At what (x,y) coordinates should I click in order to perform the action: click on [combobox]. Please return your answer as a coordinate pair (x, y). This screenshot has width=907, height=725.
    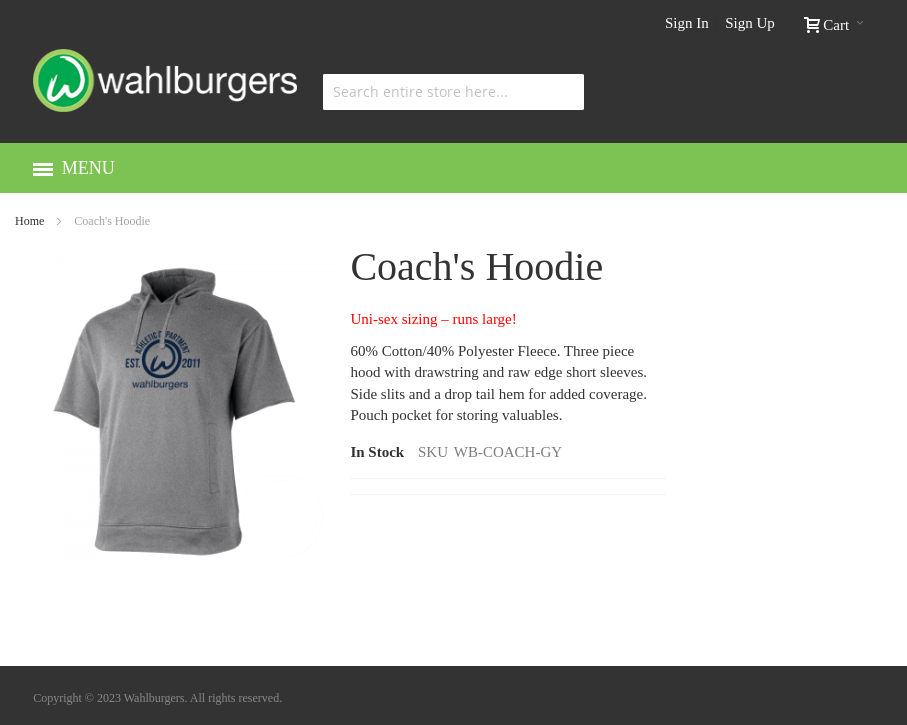
    Looking at the image, I should click on (453, 92).